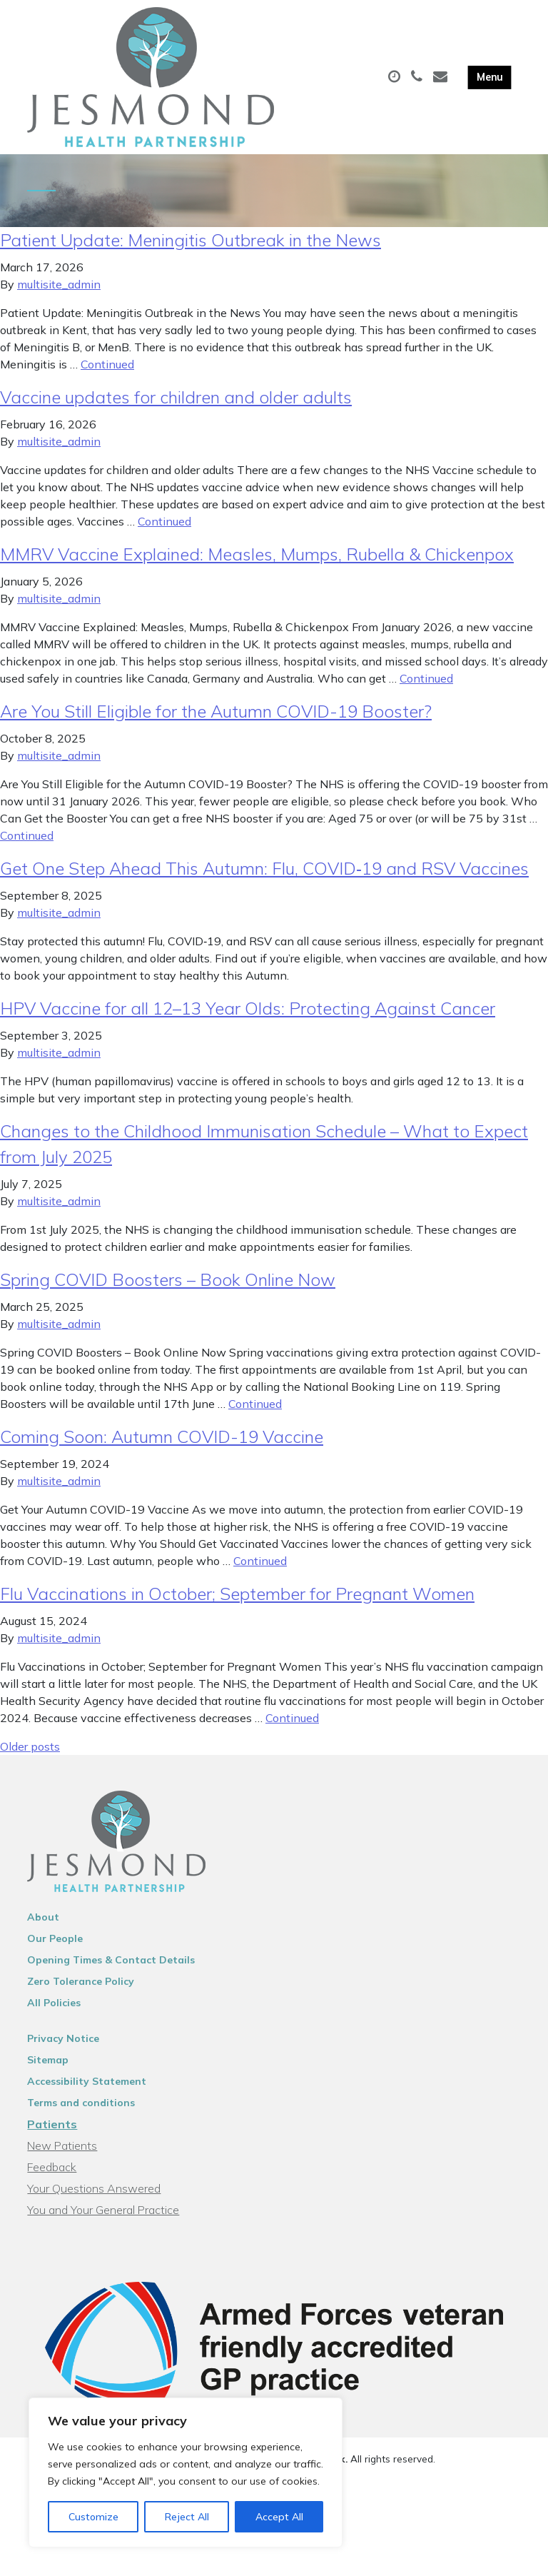 This screenshot has height=2576, width=548. I want to click on multisite_admin, so click(59, 297).